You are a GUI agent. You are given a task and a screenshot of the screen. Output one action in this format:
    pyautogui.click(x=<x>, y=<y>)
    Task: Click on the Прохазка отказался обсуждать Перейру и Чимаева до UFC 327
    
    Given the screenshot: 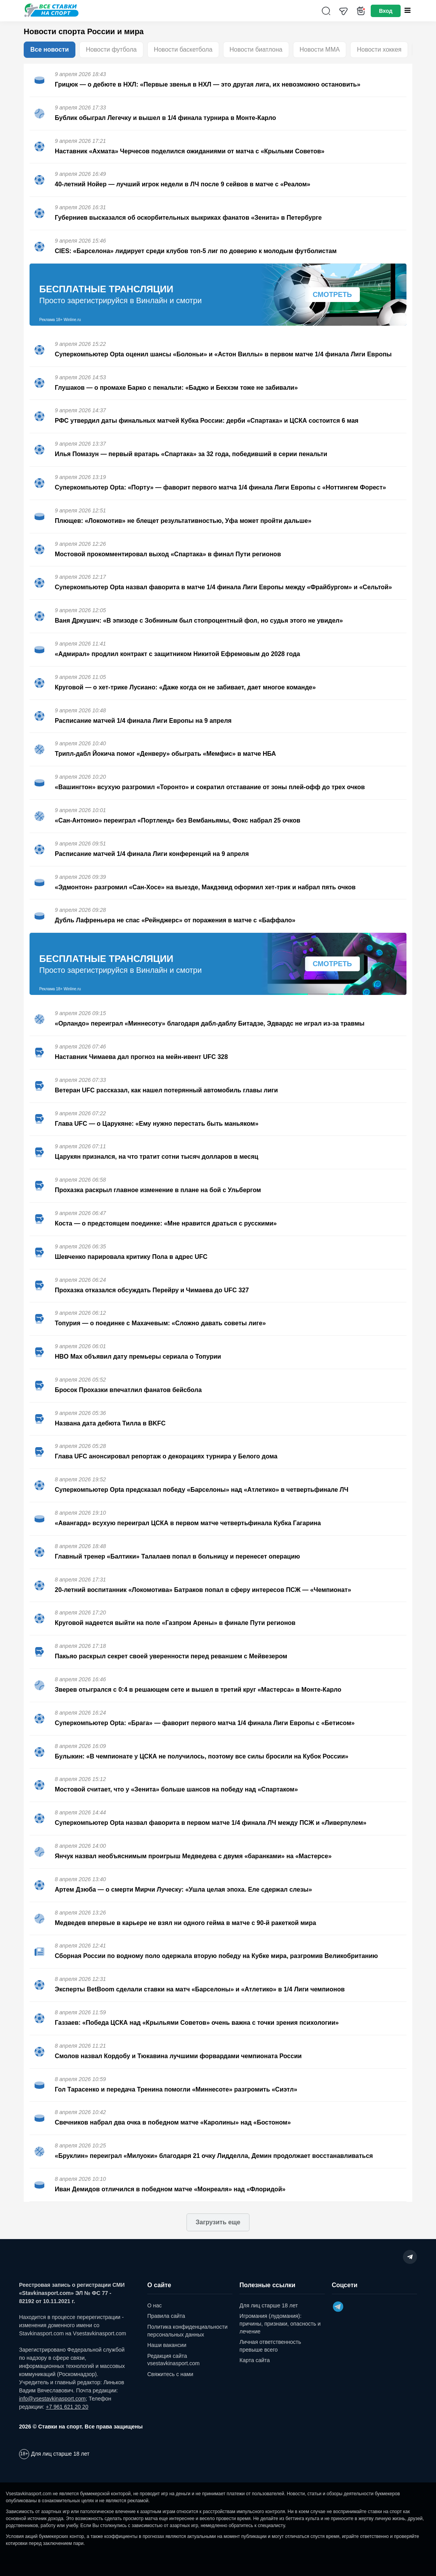 What is the action you would take?
    pyautogui.click(x=152, y=1290)
    